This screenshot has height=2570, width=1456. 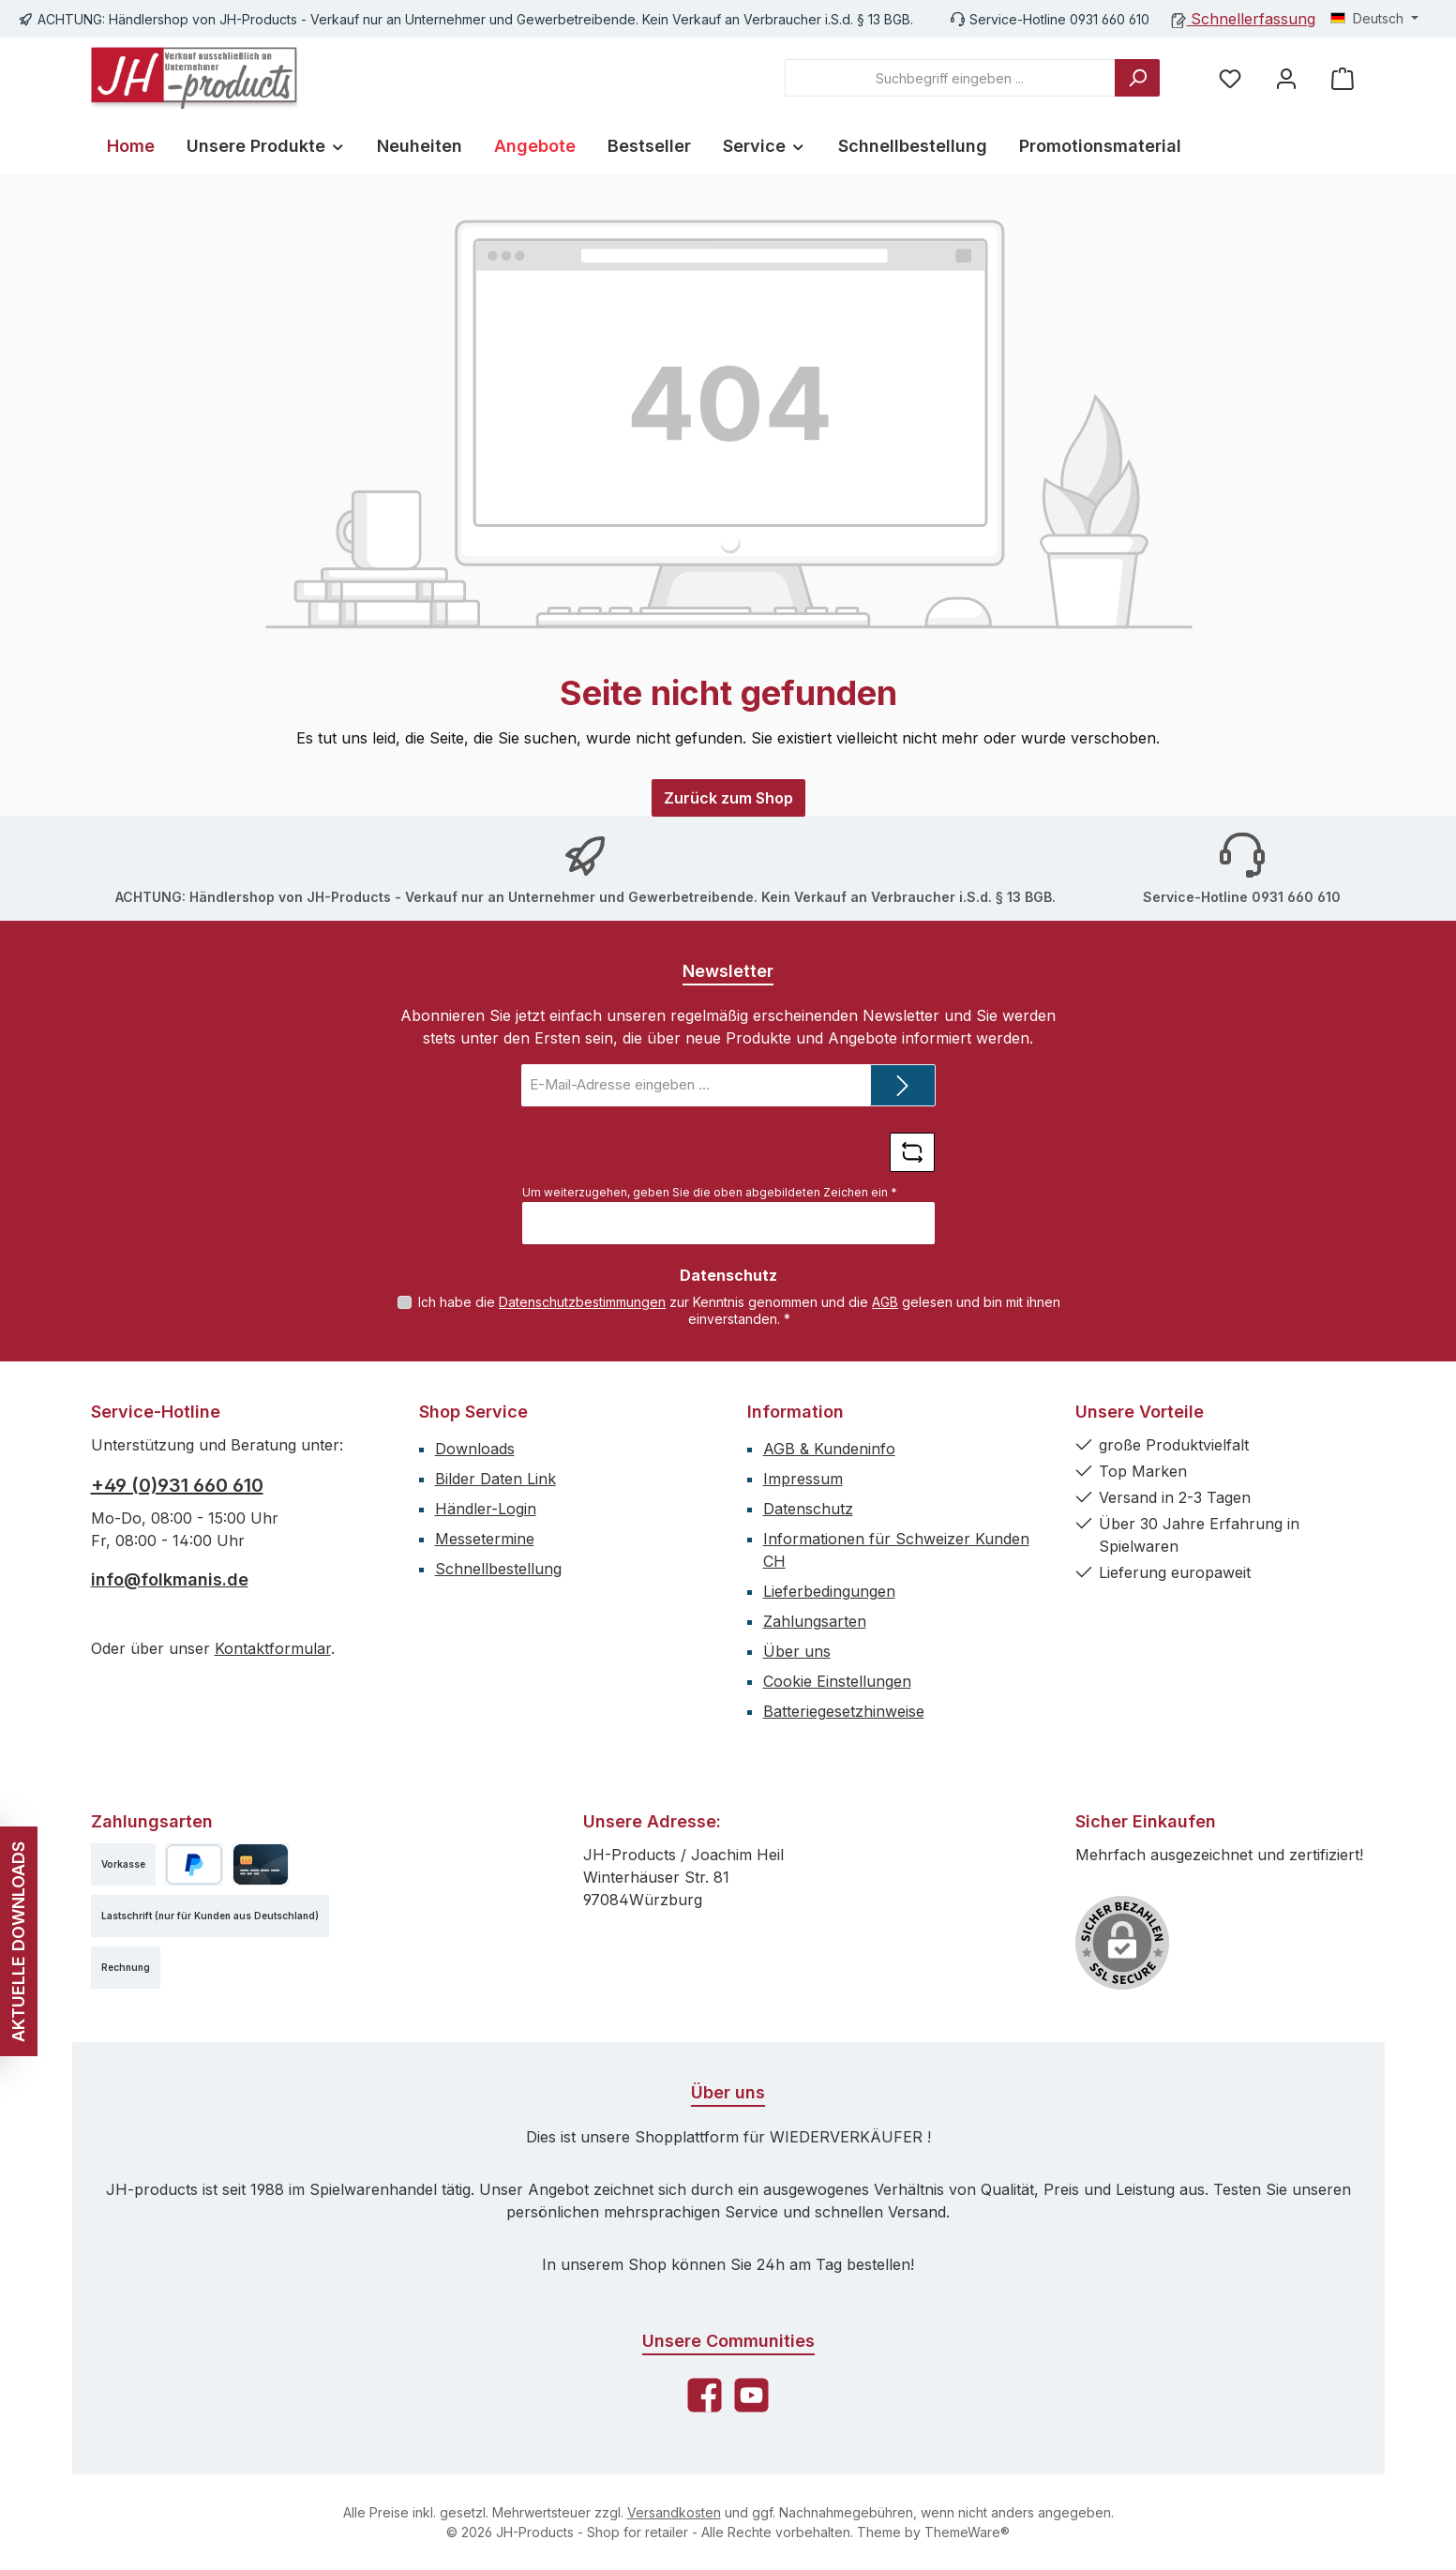 What do you see at coordinates (709, 1192) in the screenshot?
I see `Um weiterzugehen, geben Sie die oben abgebildeten Zeichen ein` at bounding box center [709, 1192].